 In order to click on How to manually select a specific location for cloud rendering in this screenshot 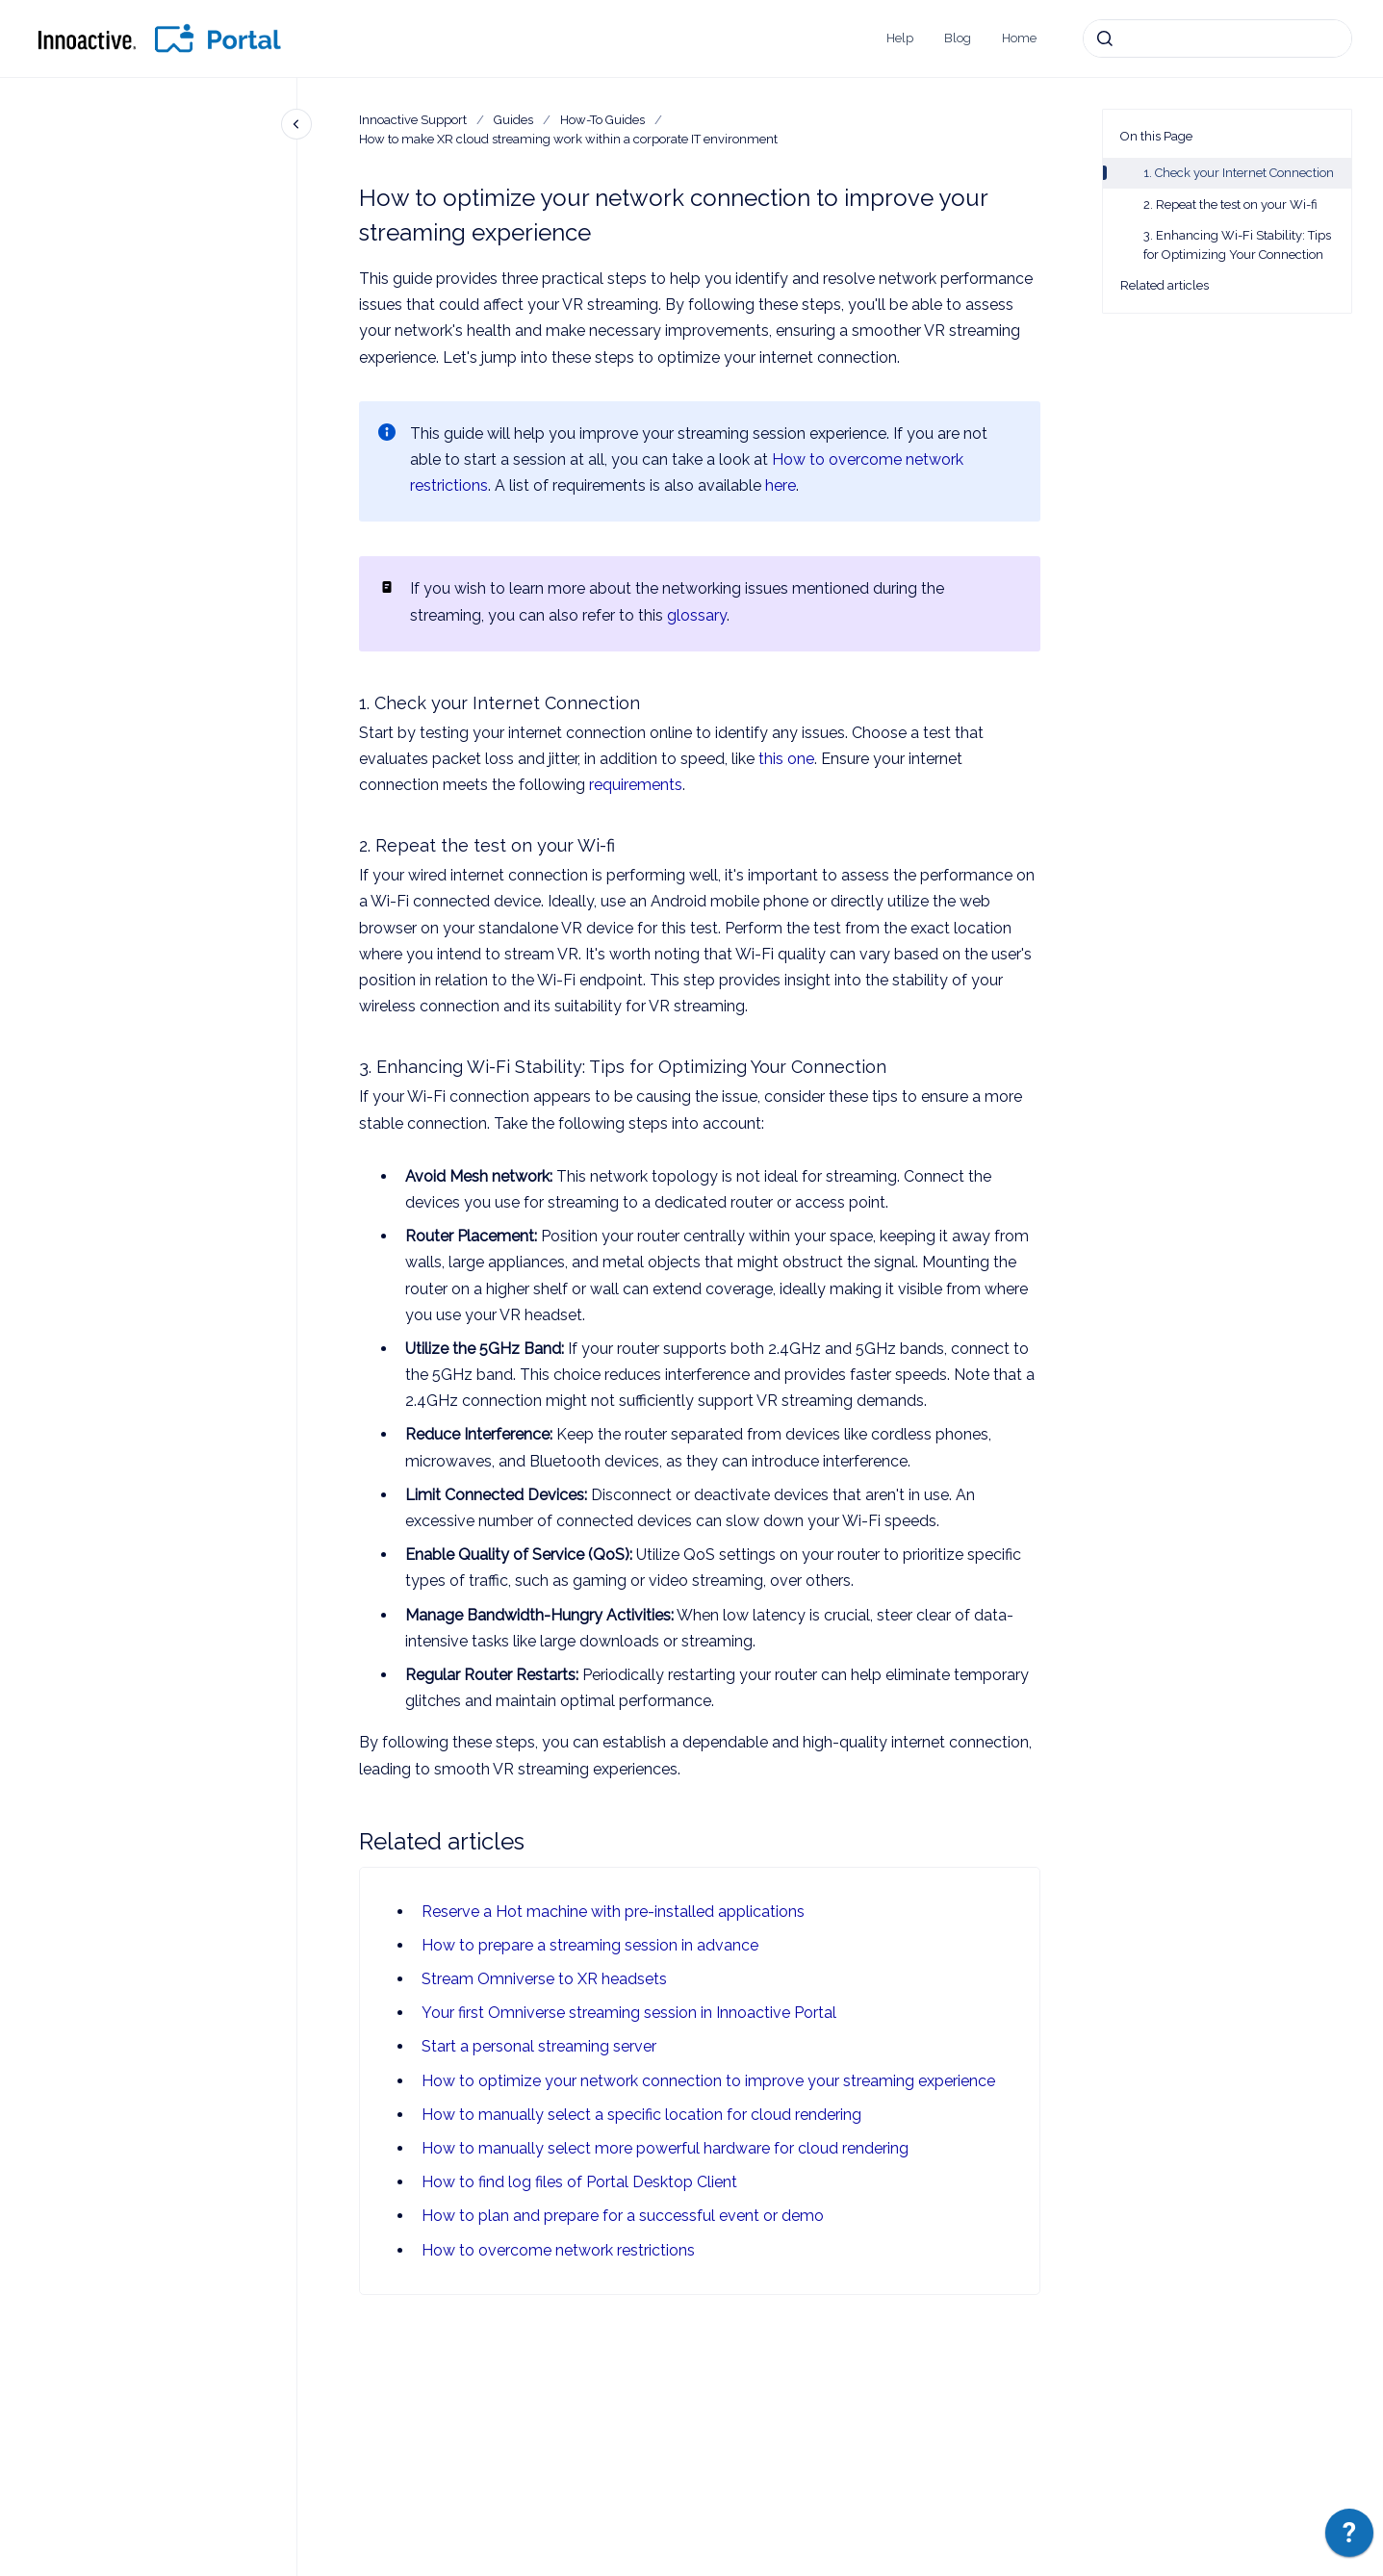, I will do `click(641, 2114)`.